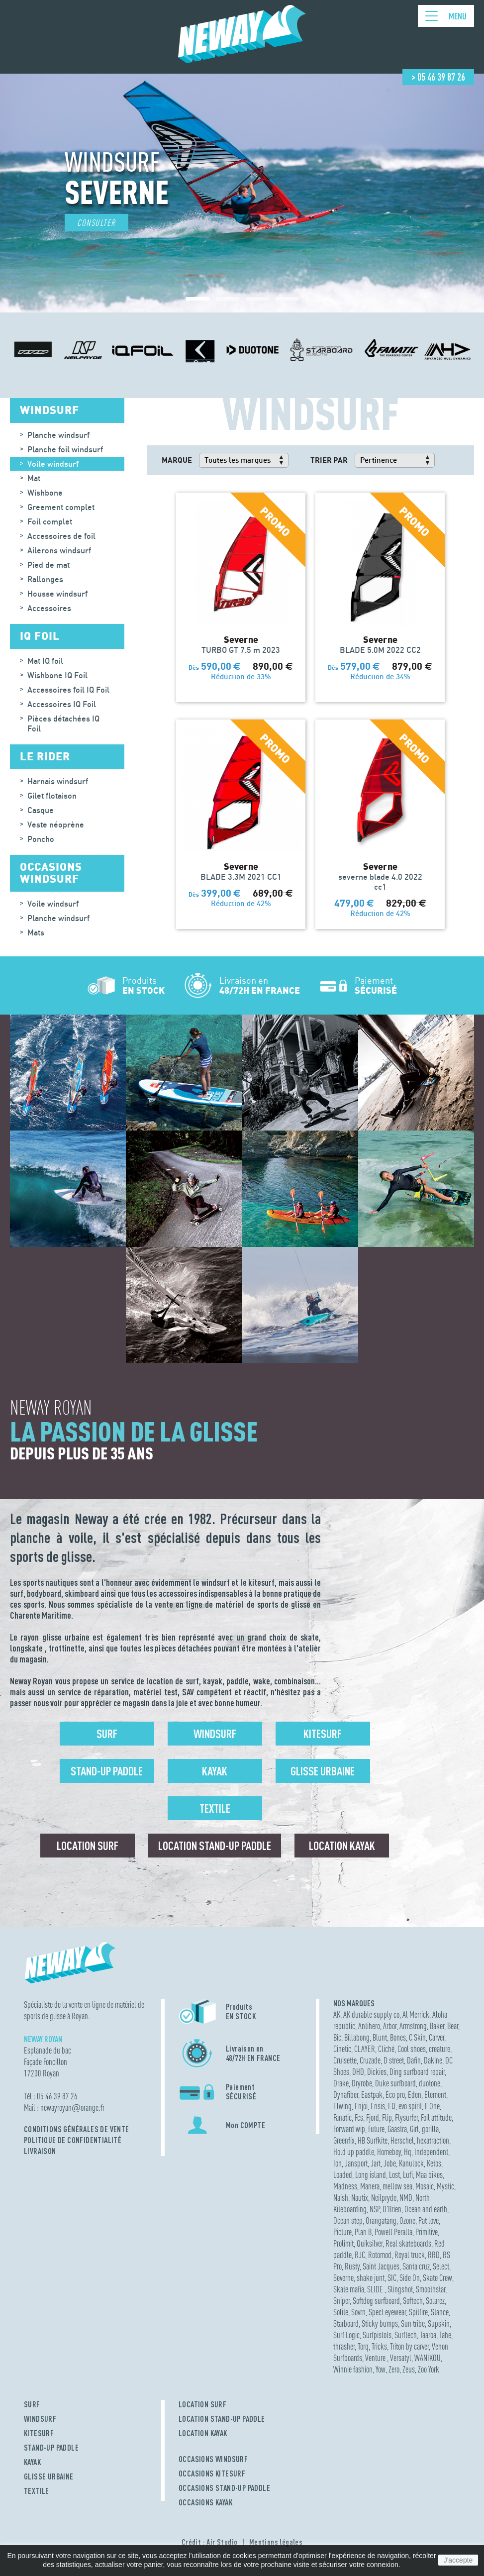  I want to click on Softech, so click(413, 2300).